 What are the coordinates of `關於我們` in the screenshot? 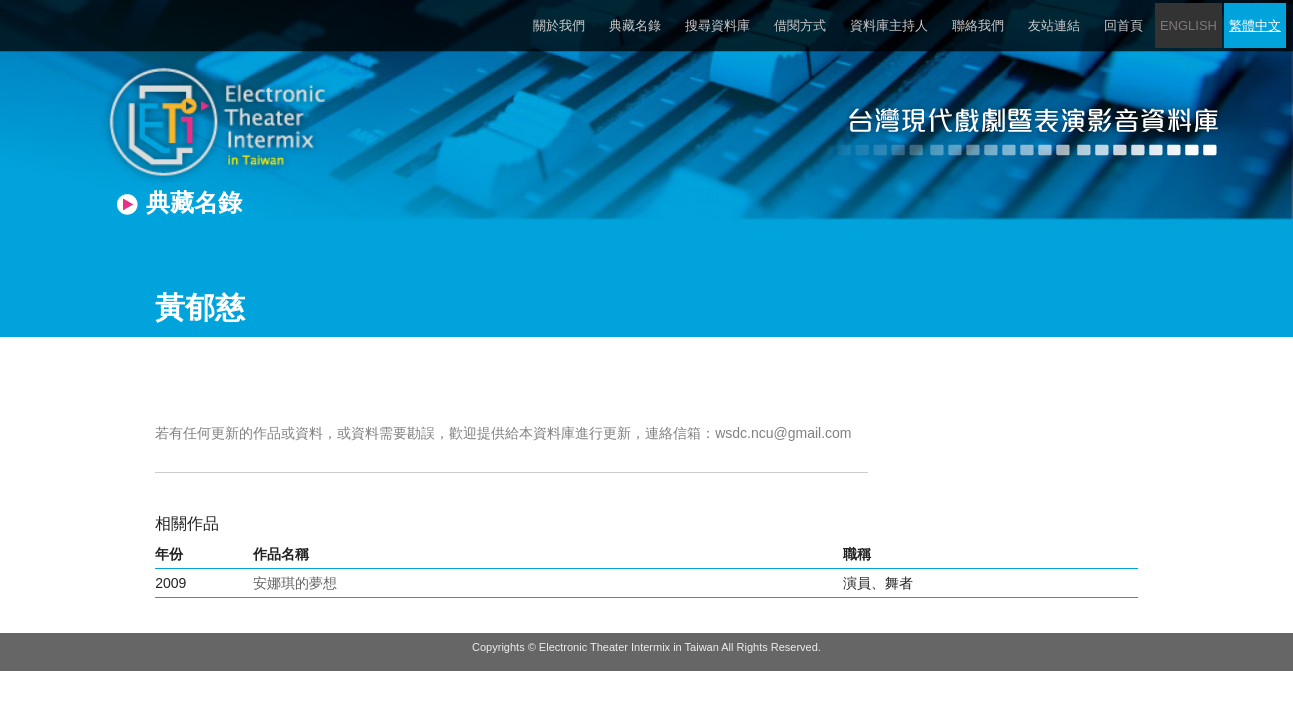 It's located at (559, 25).